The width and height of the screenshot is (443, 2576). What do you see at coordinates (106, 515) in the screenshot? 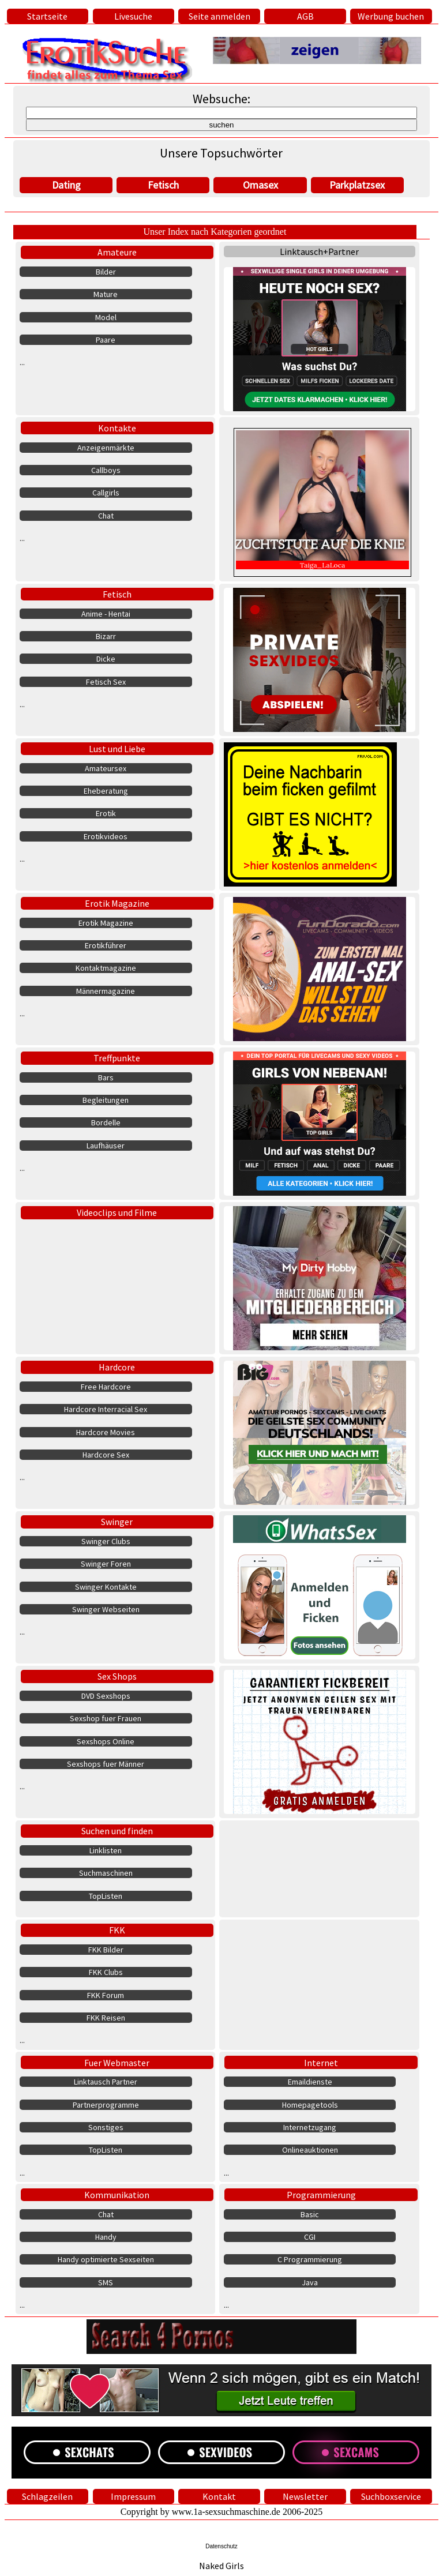
I see `Chat` at bounding box center [106, 515].